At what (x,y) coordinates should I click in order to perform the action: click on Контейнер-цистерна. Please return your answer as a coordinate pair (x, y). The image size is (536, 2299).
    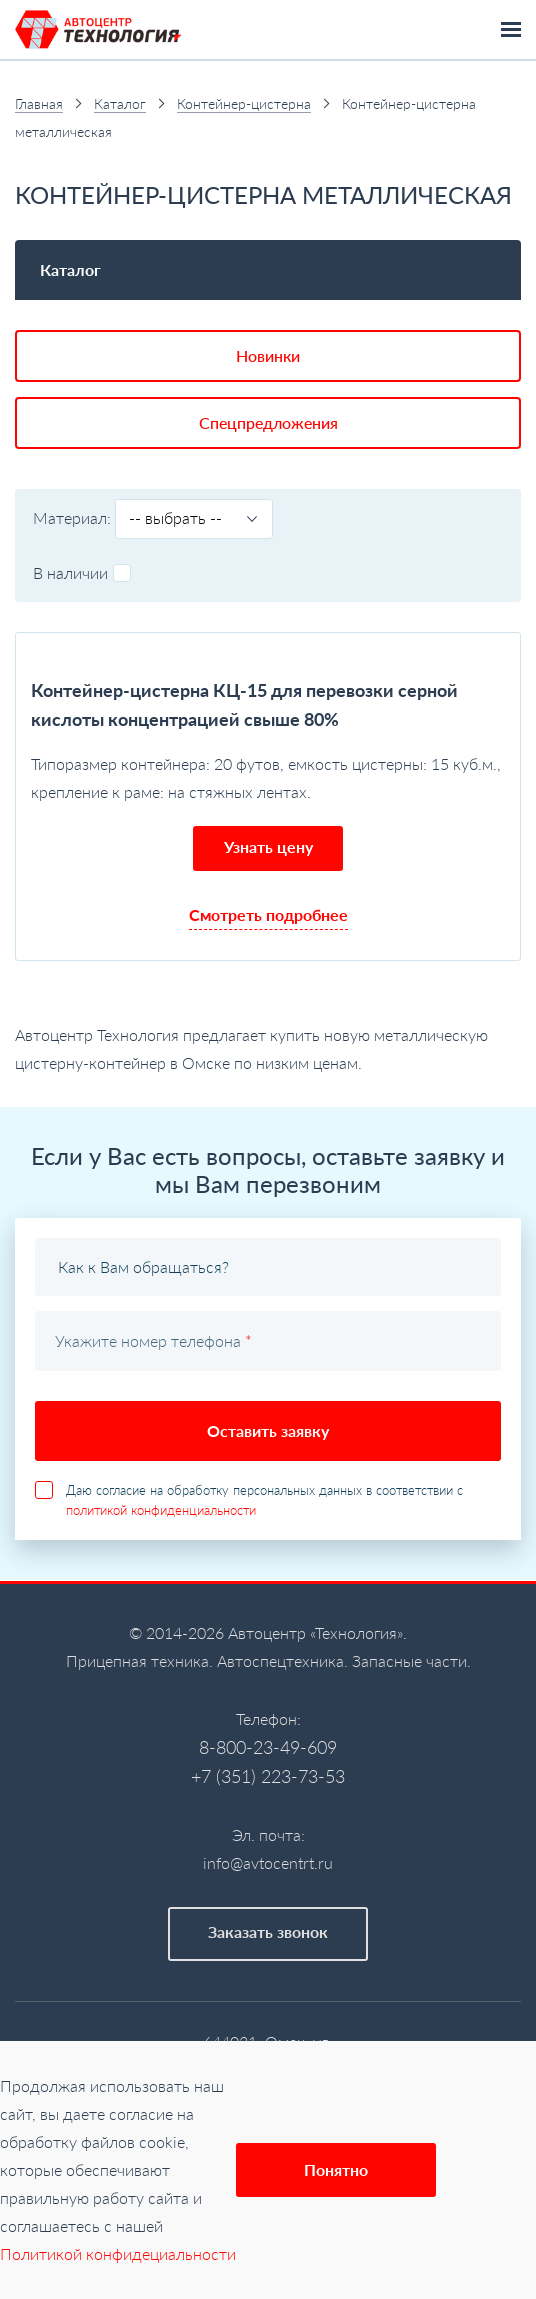
    Looking at the image, I should click on (244, 103).